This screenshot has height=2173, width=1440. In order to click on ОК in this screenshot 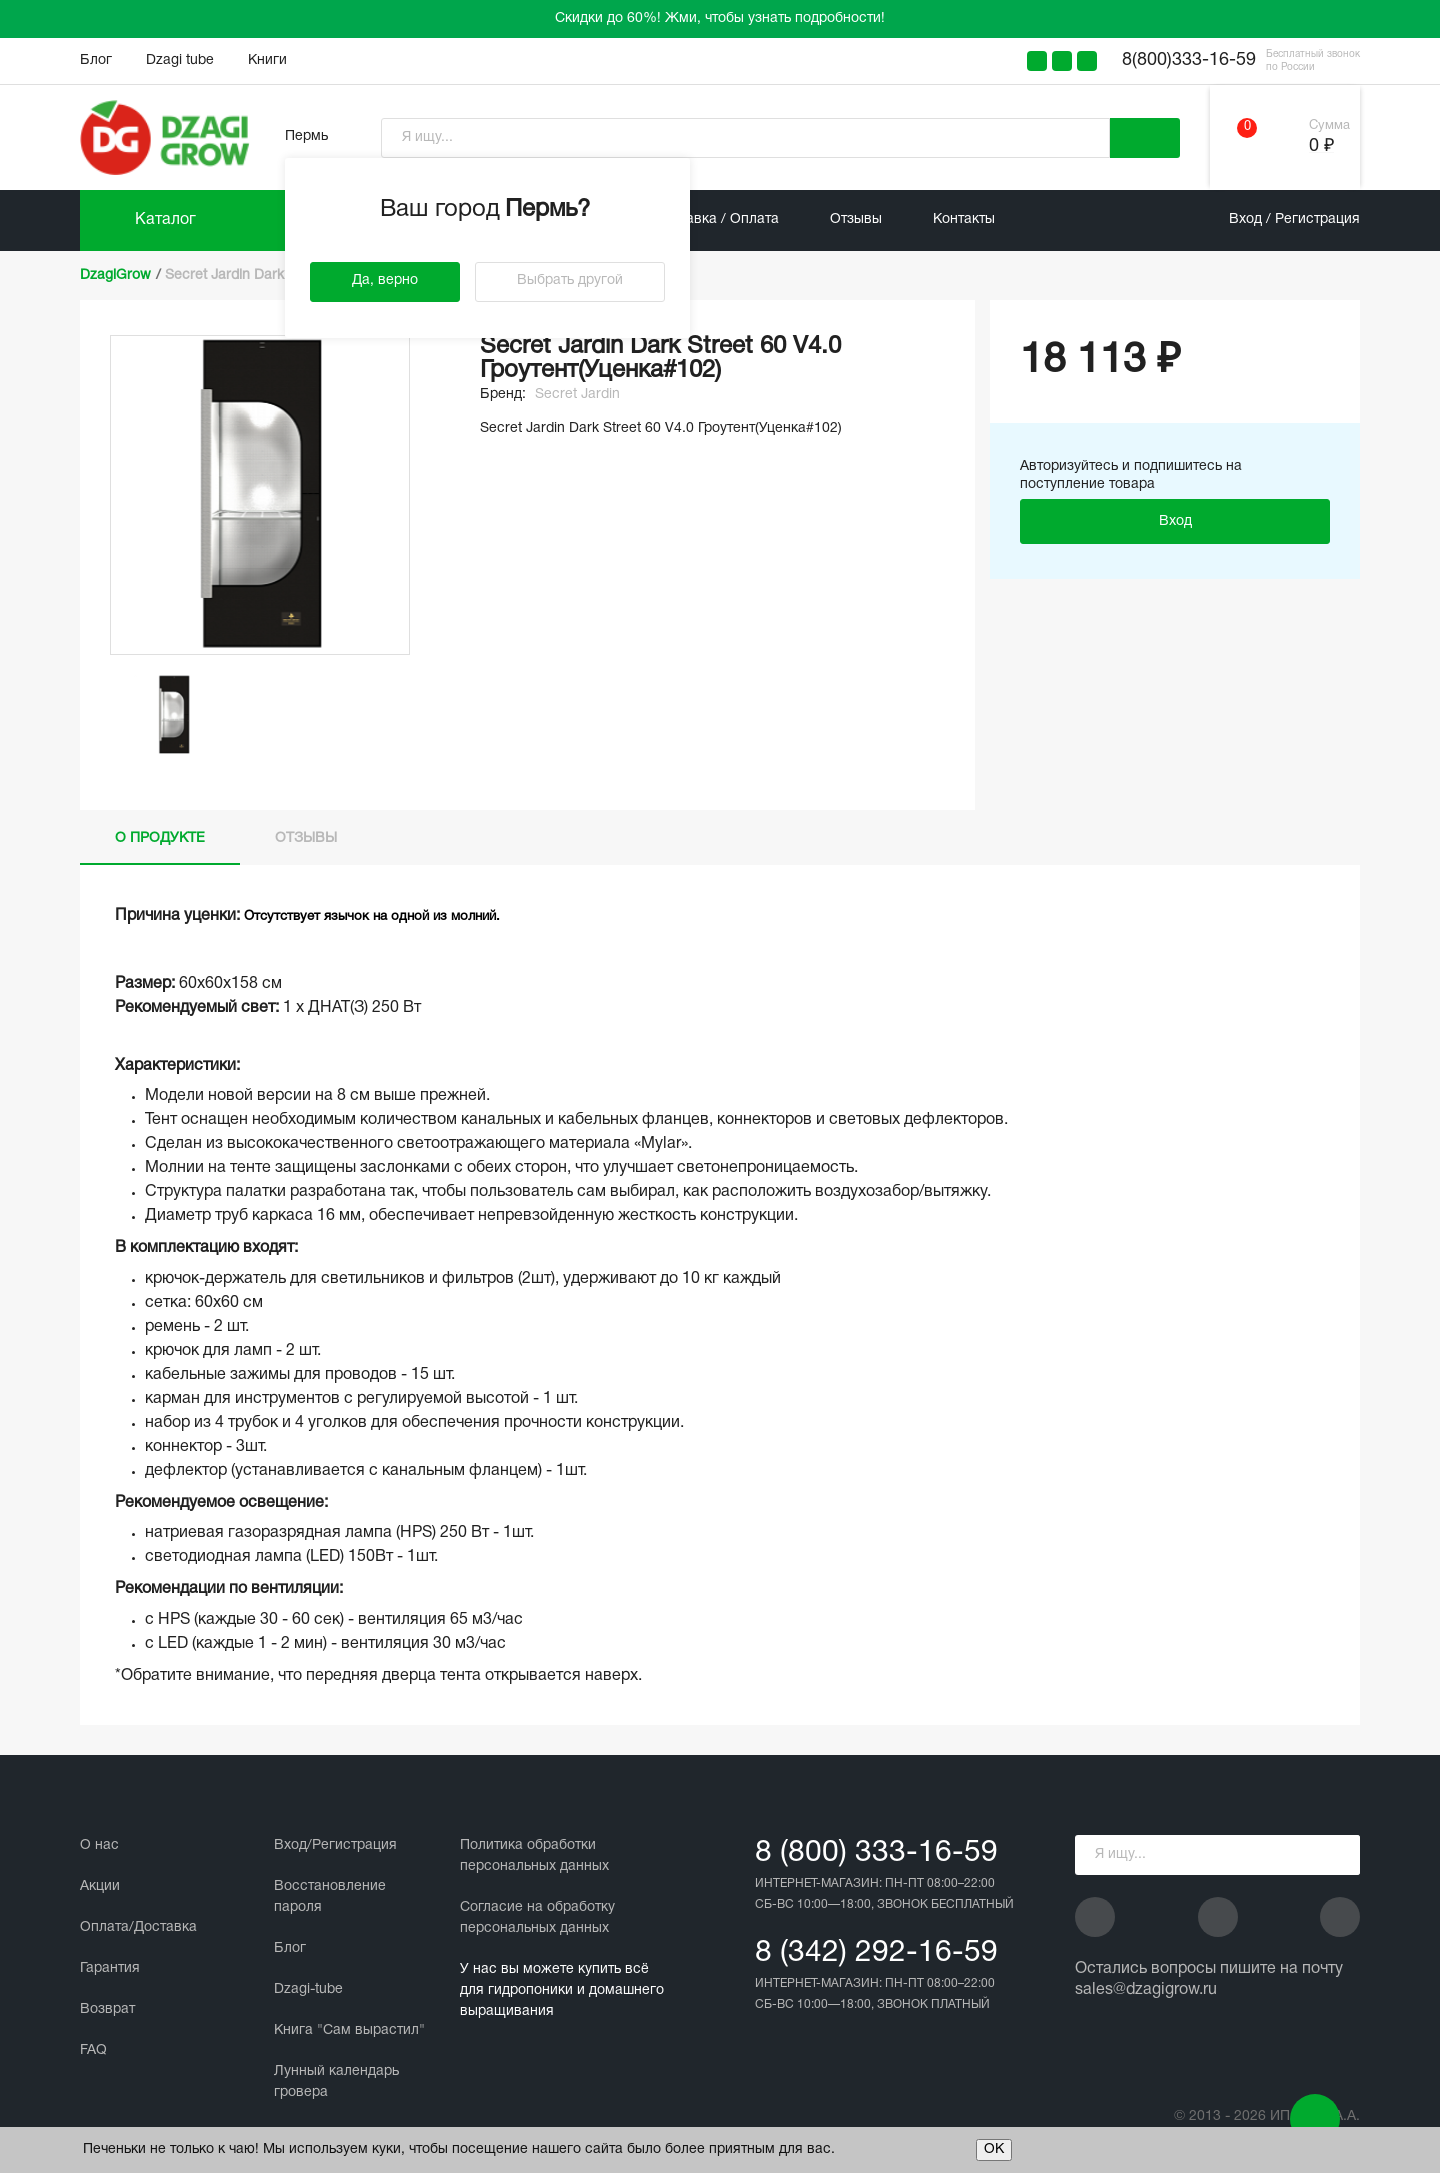, I will do `click(994, 2149)`.